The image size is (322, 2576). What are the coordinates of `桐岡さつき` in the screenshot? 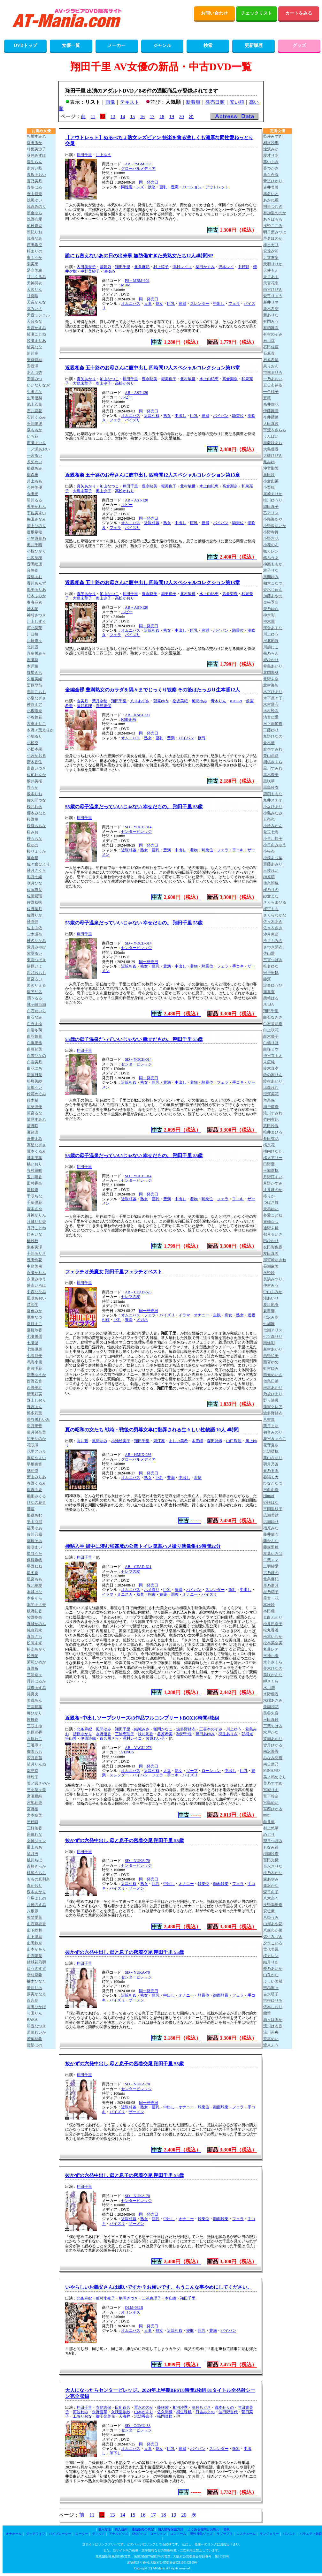 It's located at (128, 2298).